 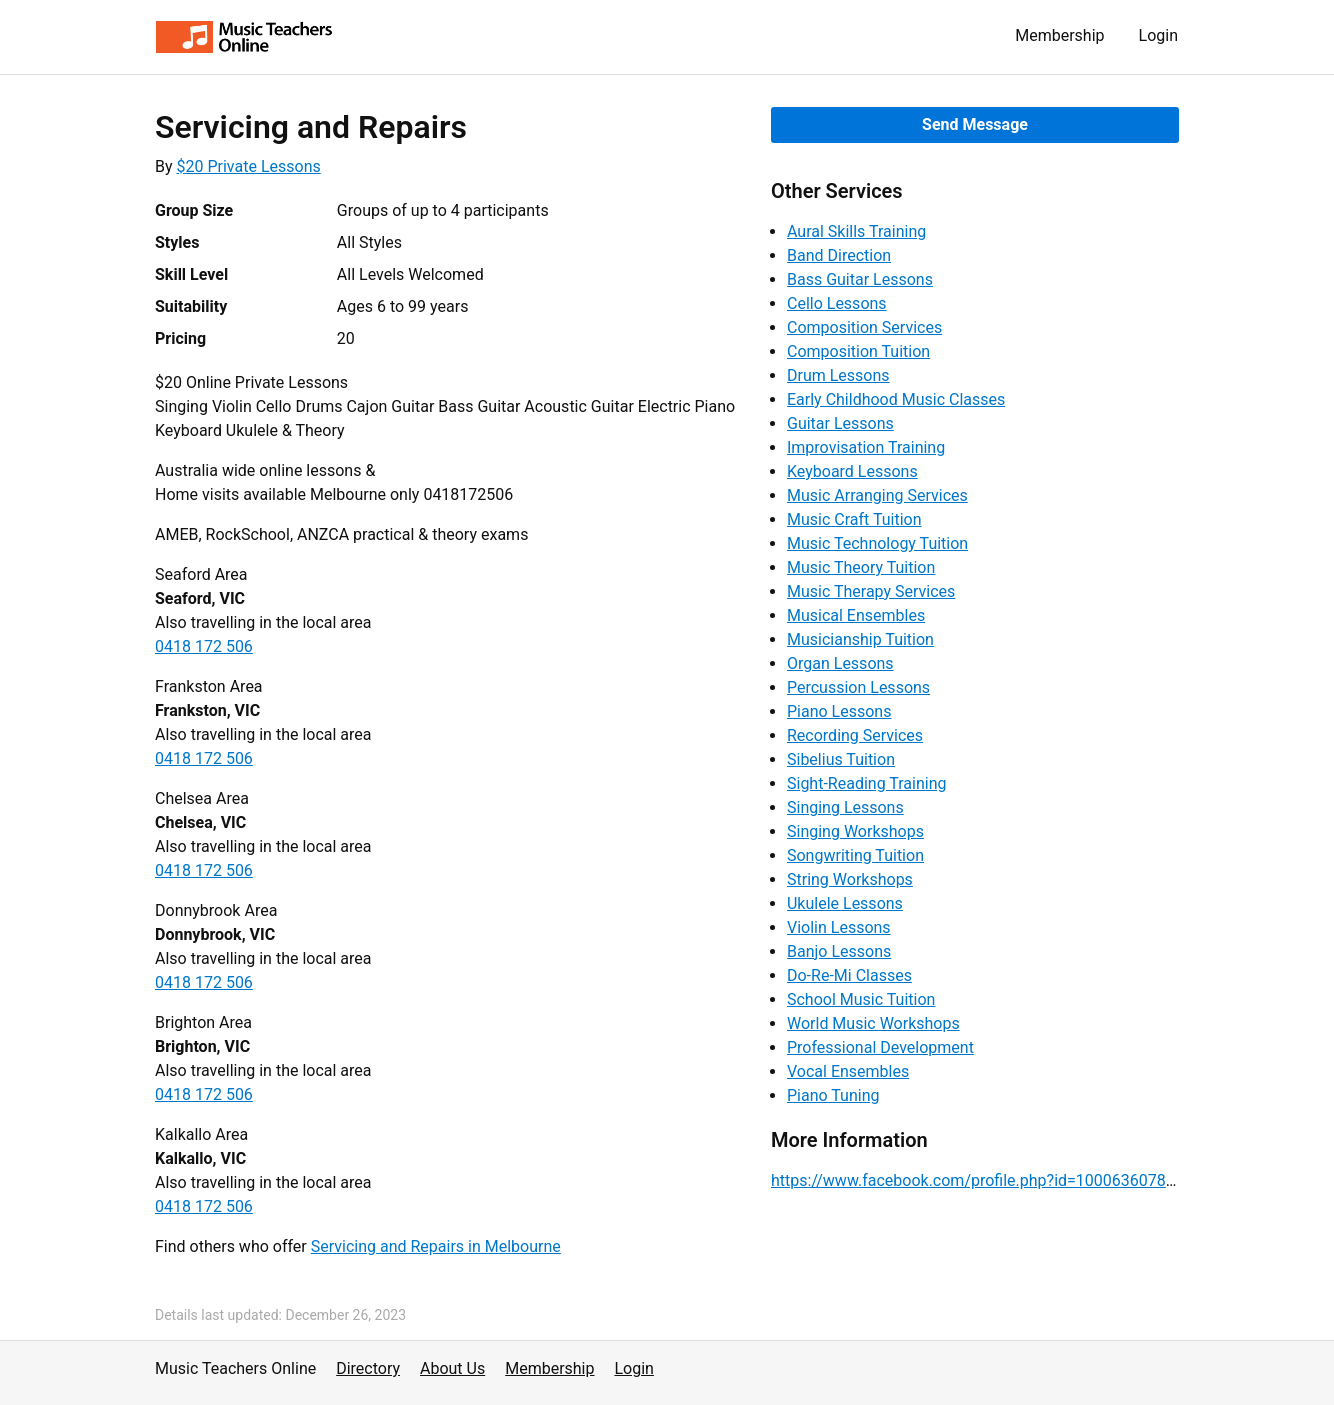 What do you see at coordinates (436, 1246) in the screenshot?
I see `Servicing and Repairs in Melbourne` at bounding box center [436, 1246].